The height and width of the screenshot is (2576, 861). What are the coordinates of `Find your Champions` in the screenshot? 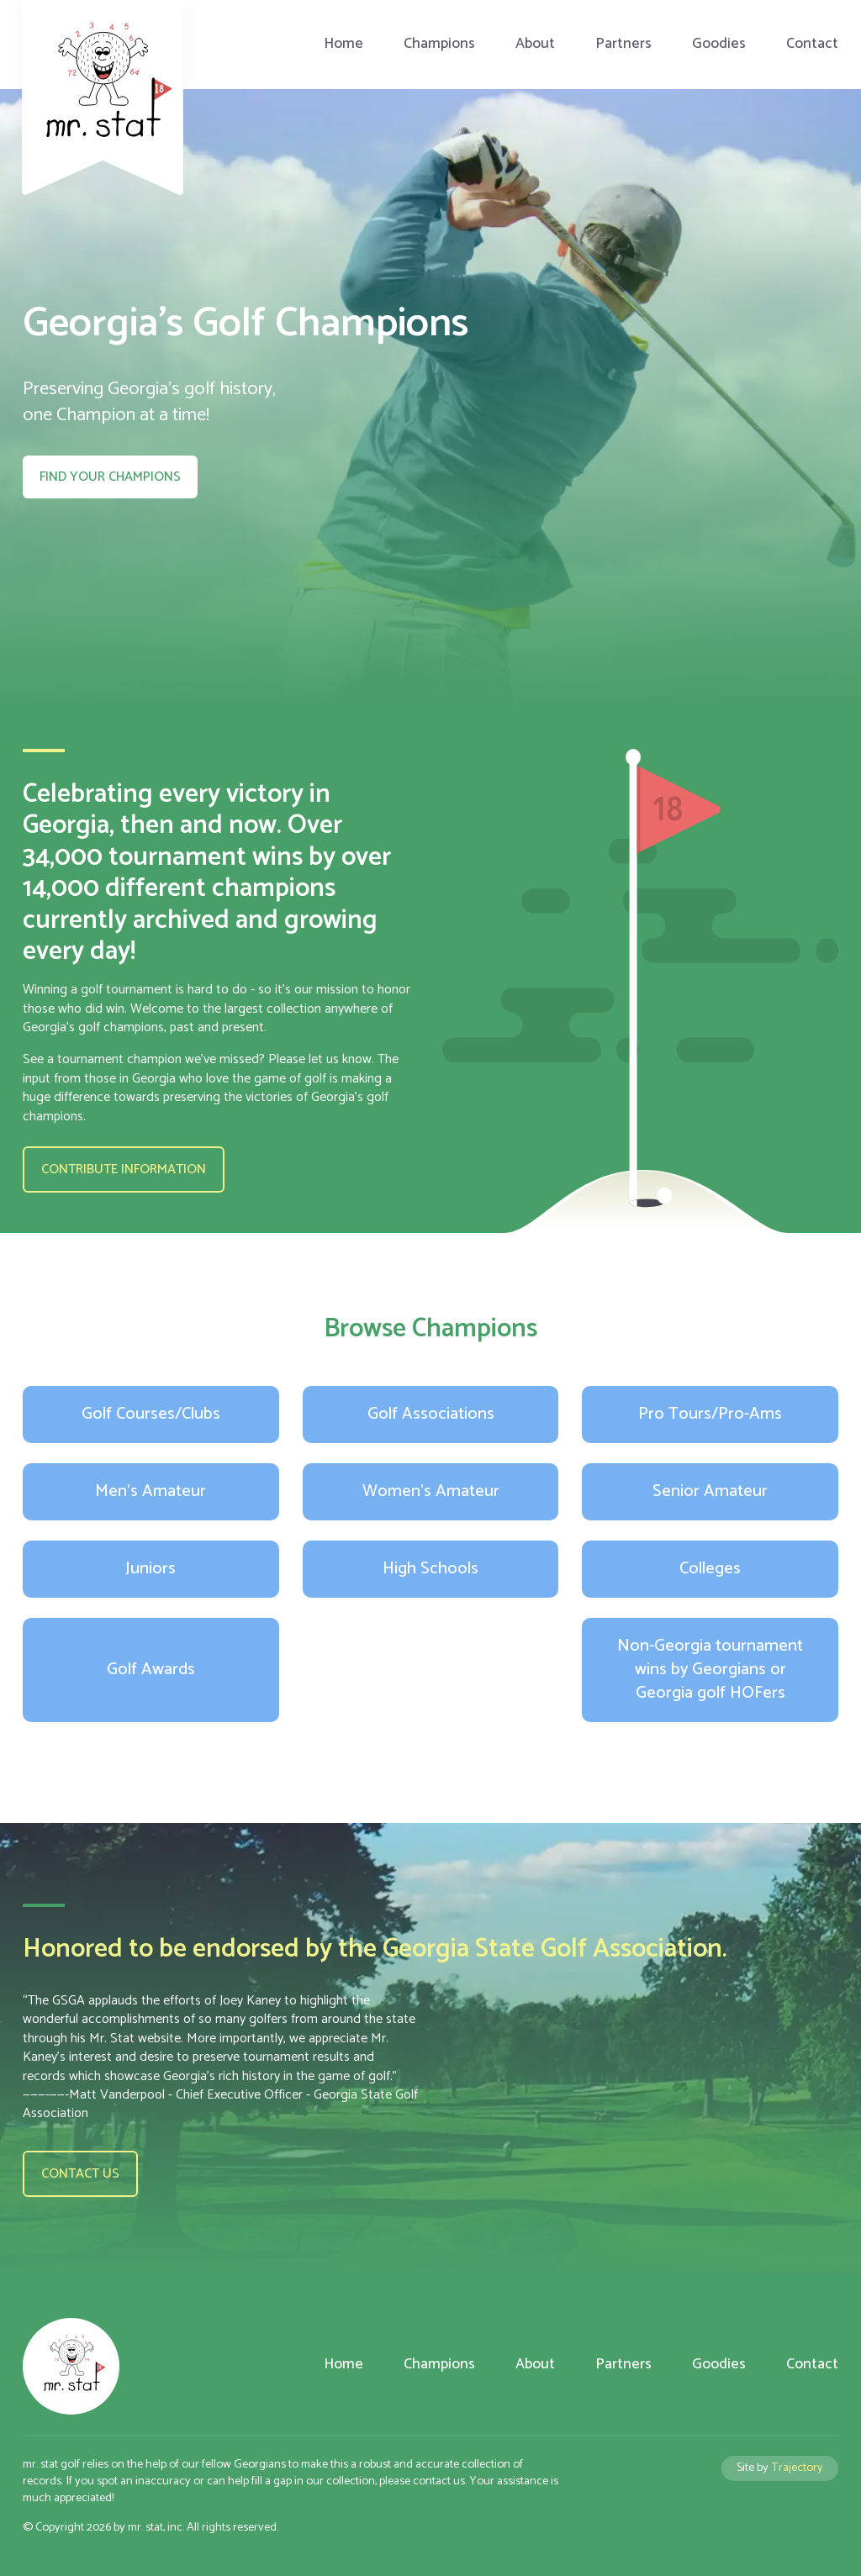 It's located at (110, 477).